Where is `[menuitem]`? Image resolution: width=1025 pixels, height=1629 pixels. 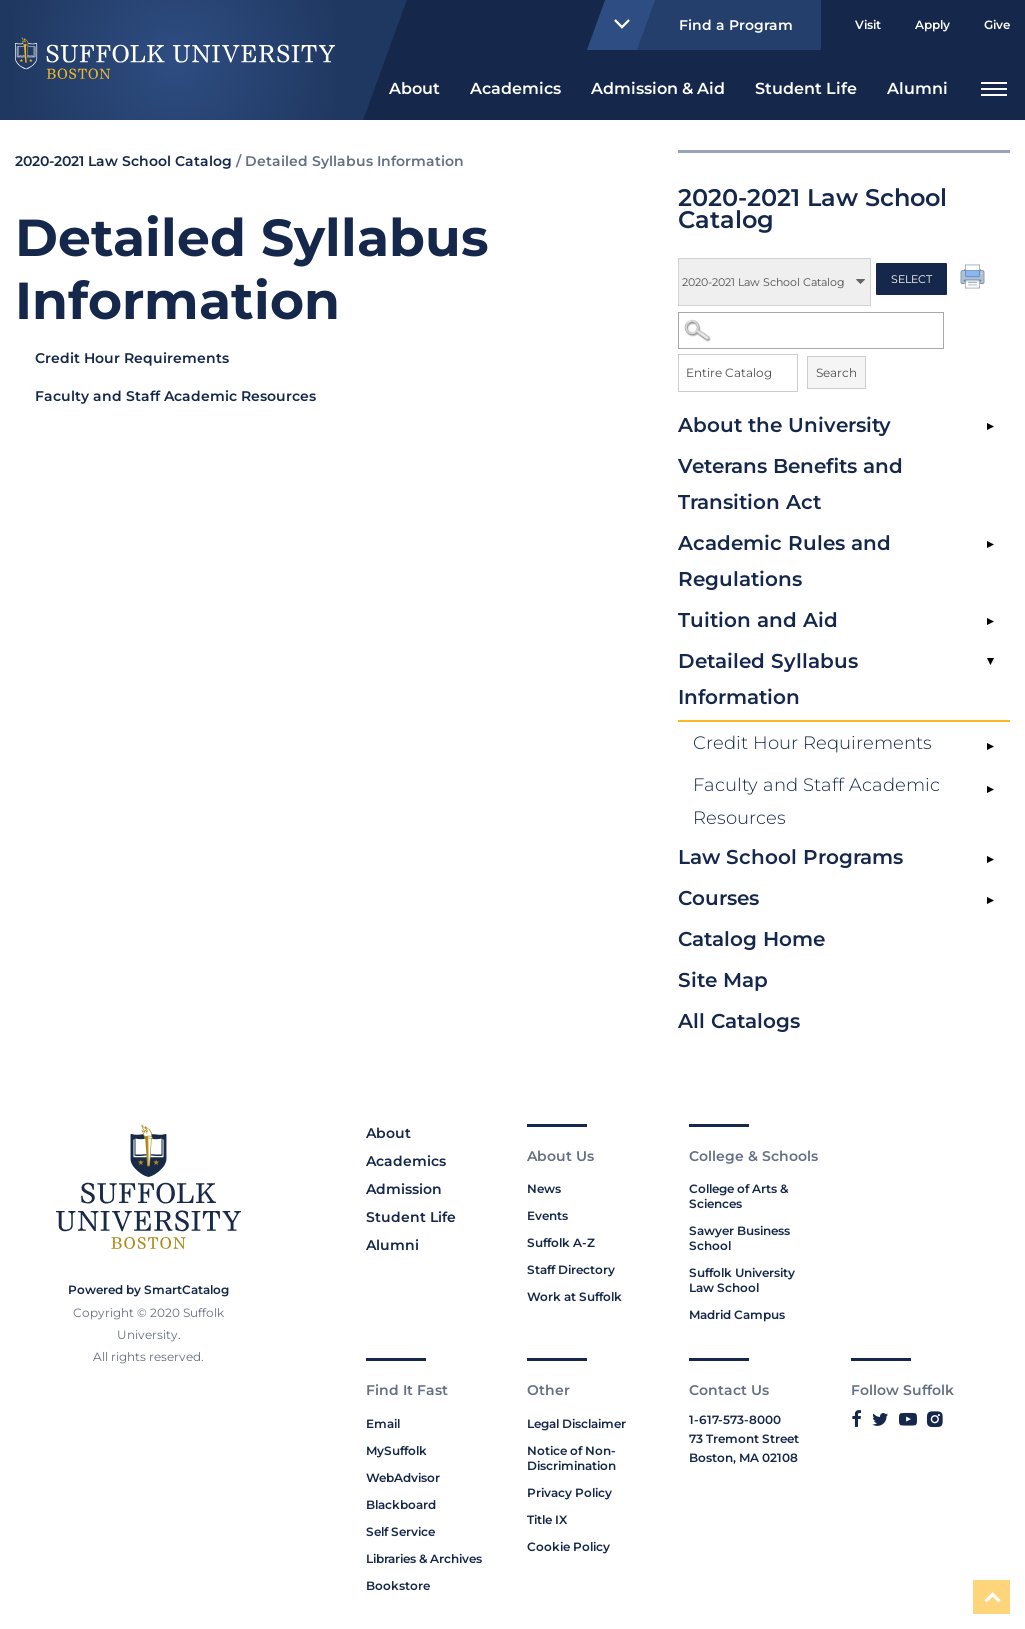
[menuitem] is located at coordinates (414, 86).